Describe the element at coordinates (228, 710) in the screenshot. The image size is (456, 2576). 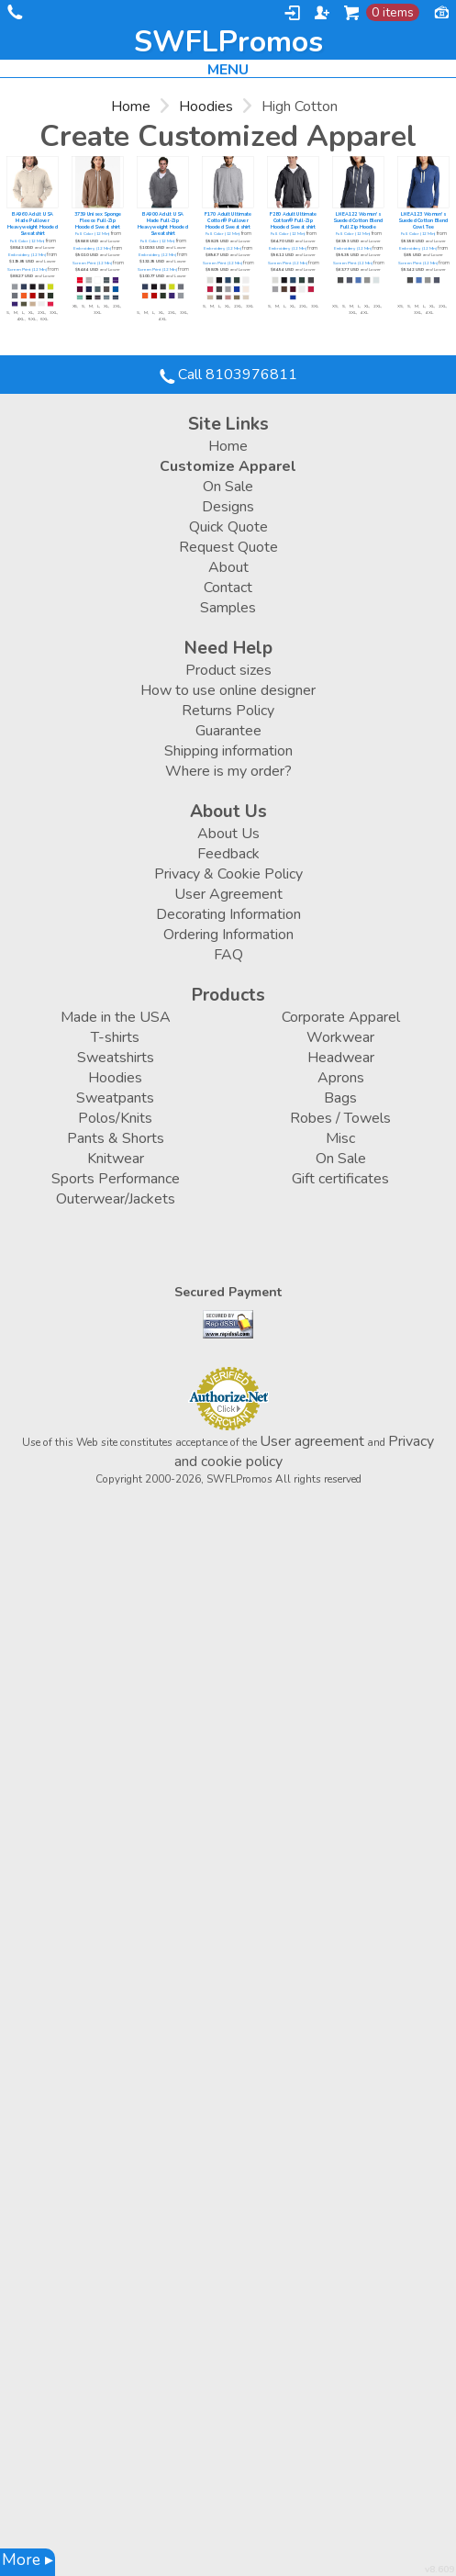
I see `Returns Policy` at that location.